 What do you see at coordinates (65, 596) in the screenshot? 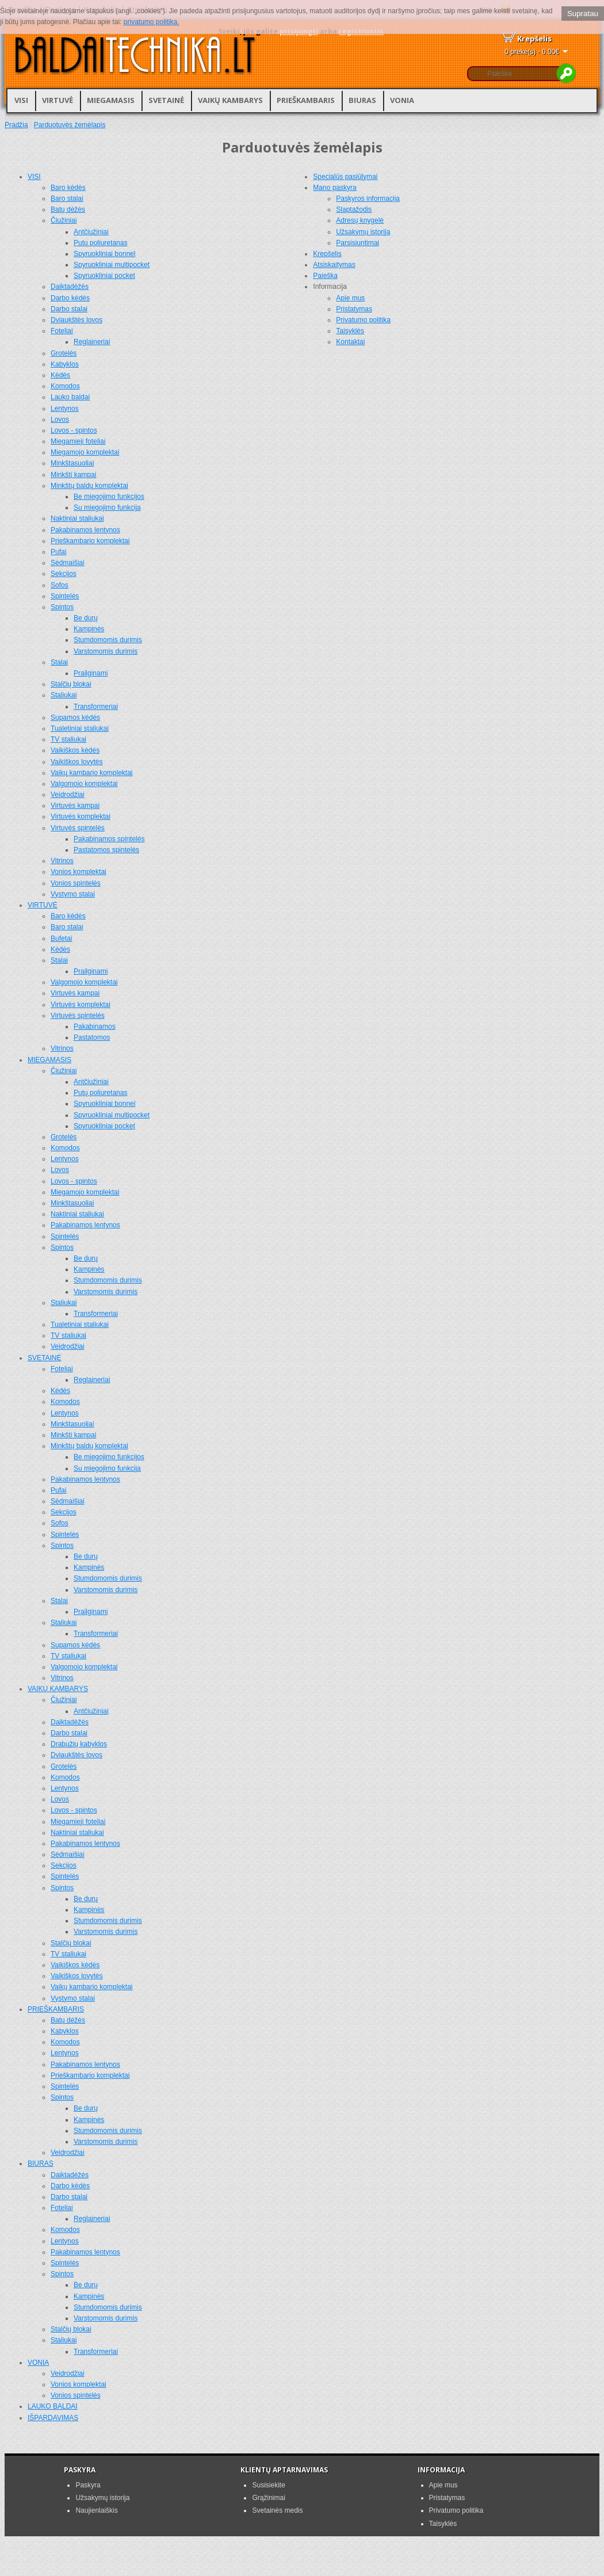
I see `Spintelės` at bounding box center [65, 596].